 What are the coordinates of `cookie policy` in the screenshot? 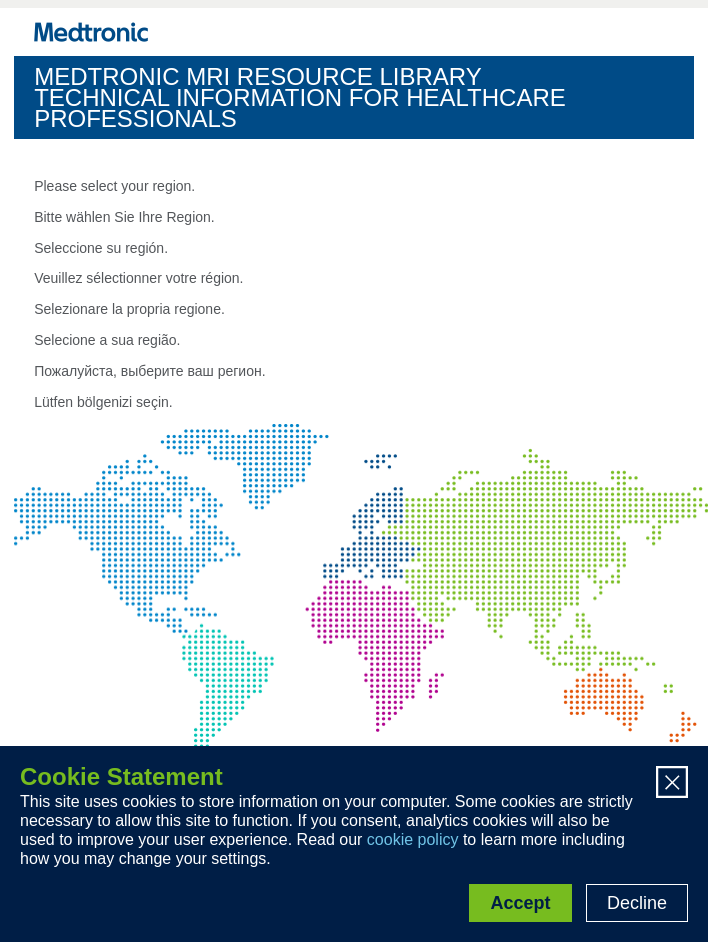 It's located at (413, 839).